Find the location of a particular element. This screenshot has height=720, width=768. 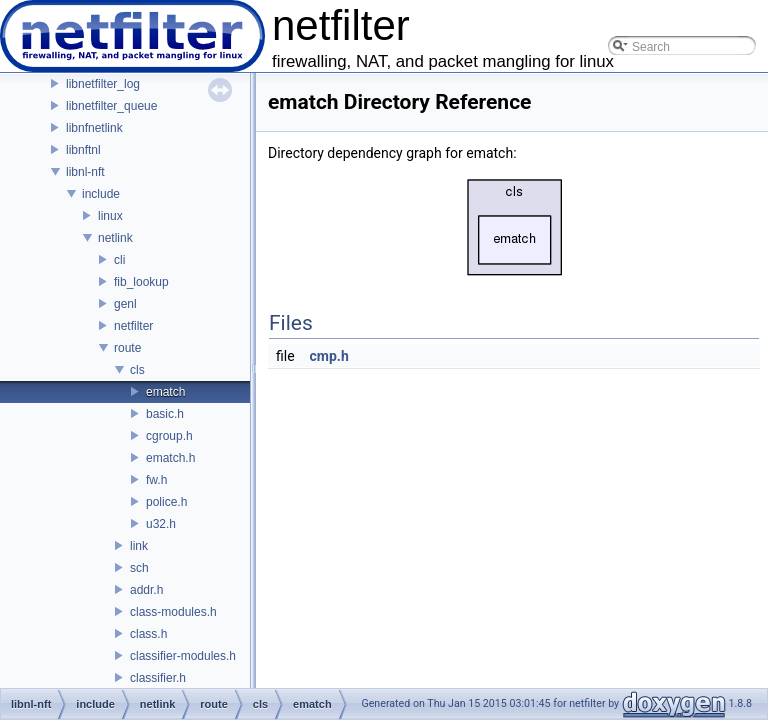

libnetfilter_log is located at coordinates (103, 84).